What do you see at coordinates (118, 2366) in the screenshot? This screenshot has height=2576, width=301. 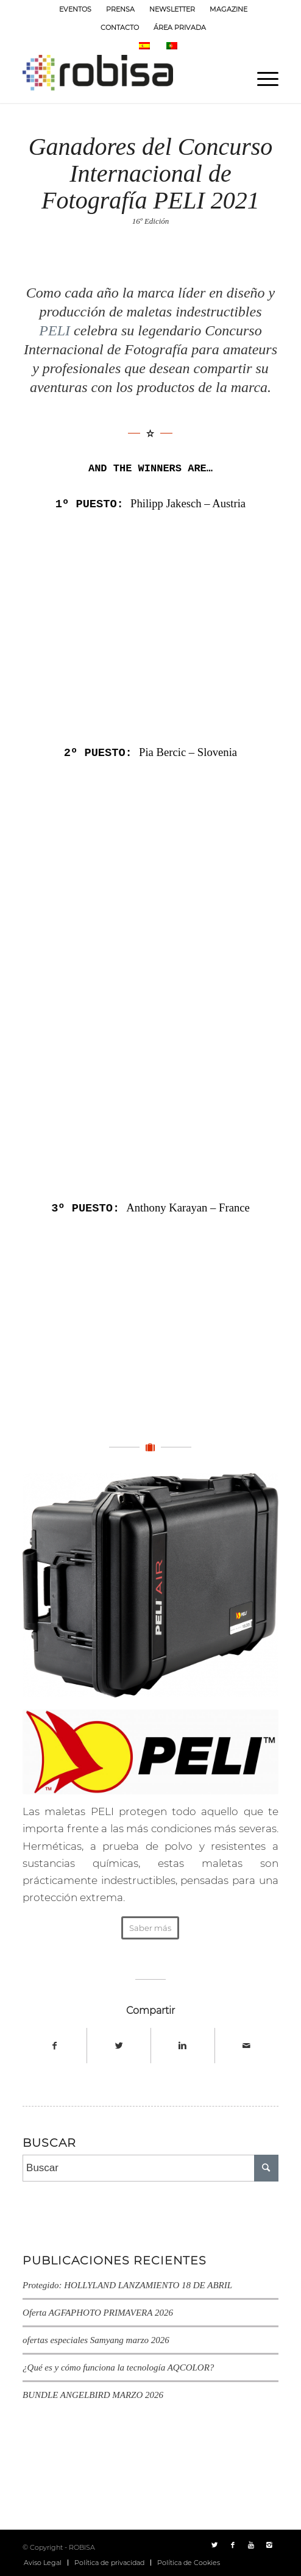 I see `¿Qué es y cómo funciona la tecnología AQCOLOR?` at bounding box center [118, 2366].